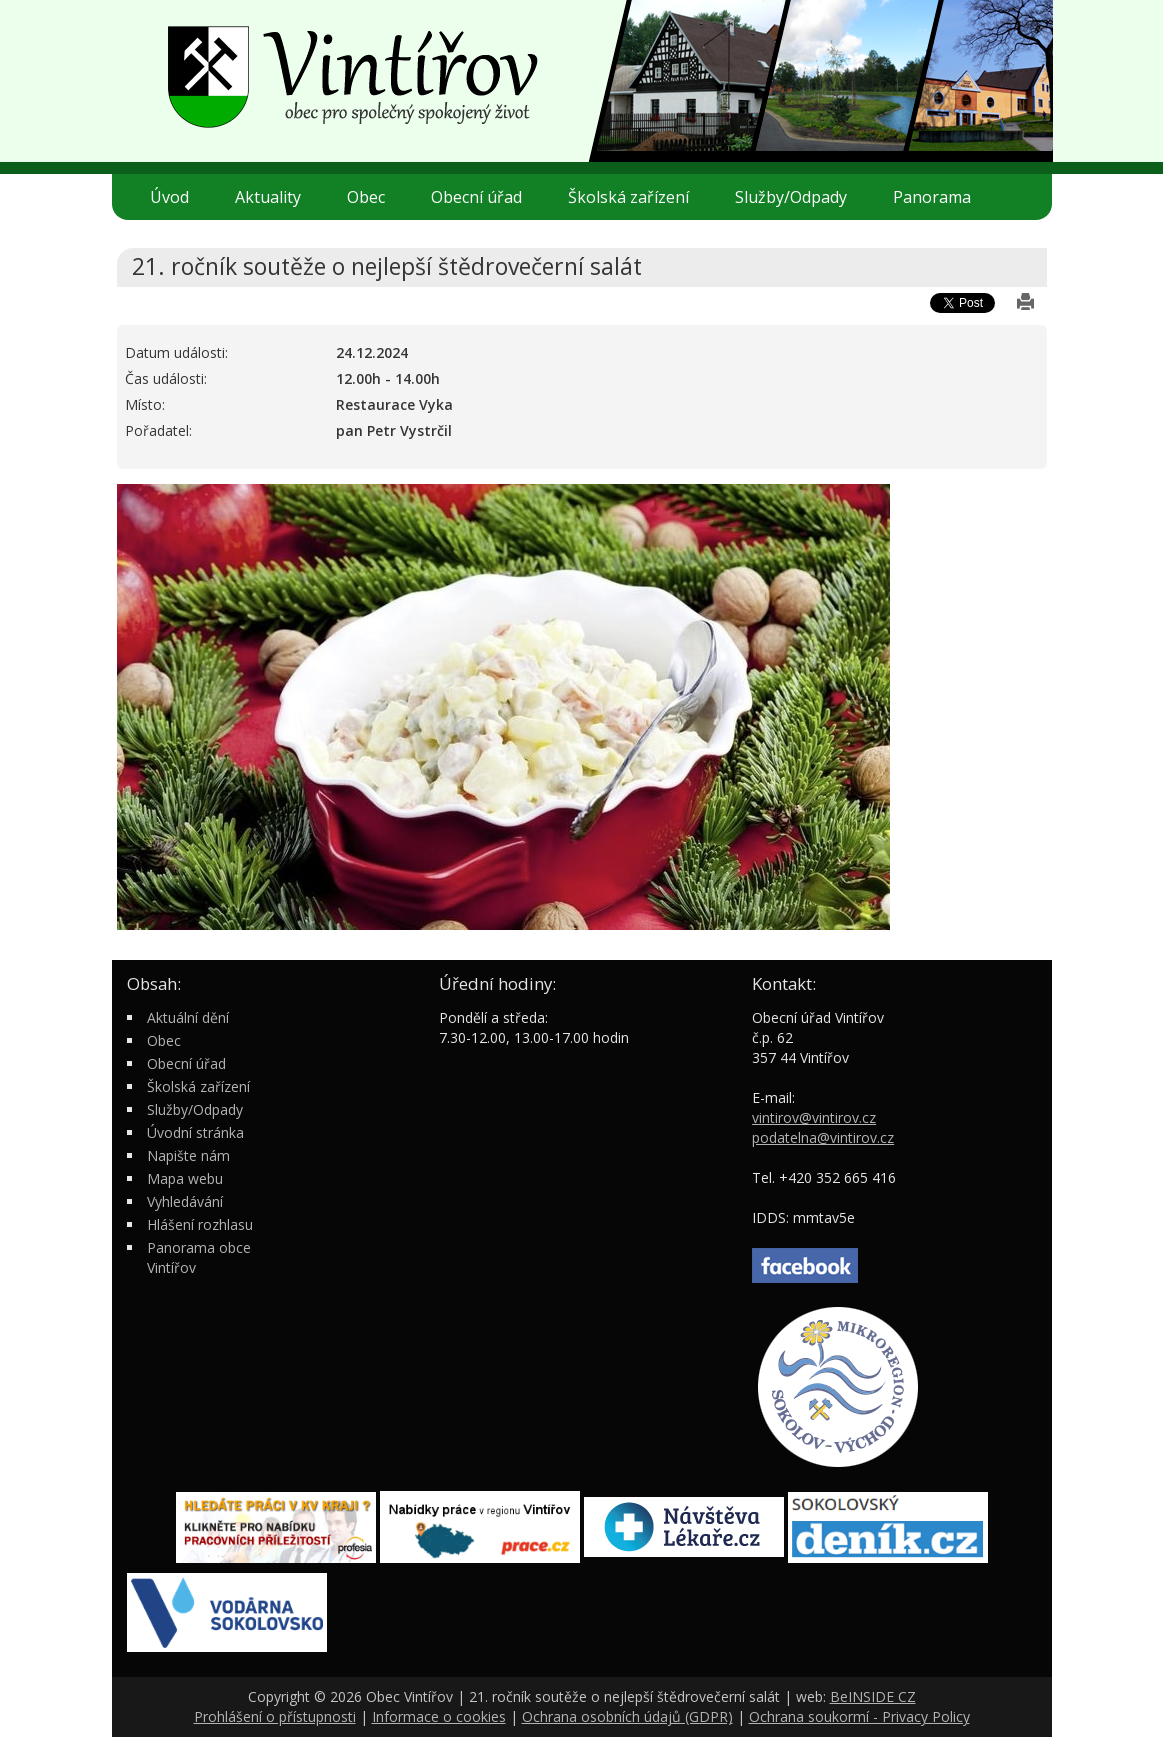 This screenshot has width=1163, height=1737. What do you see at coordinates (200, 1224) in the screenshot?
I see `Hlášení rozhlasu` at bounding box center [200, 1224].